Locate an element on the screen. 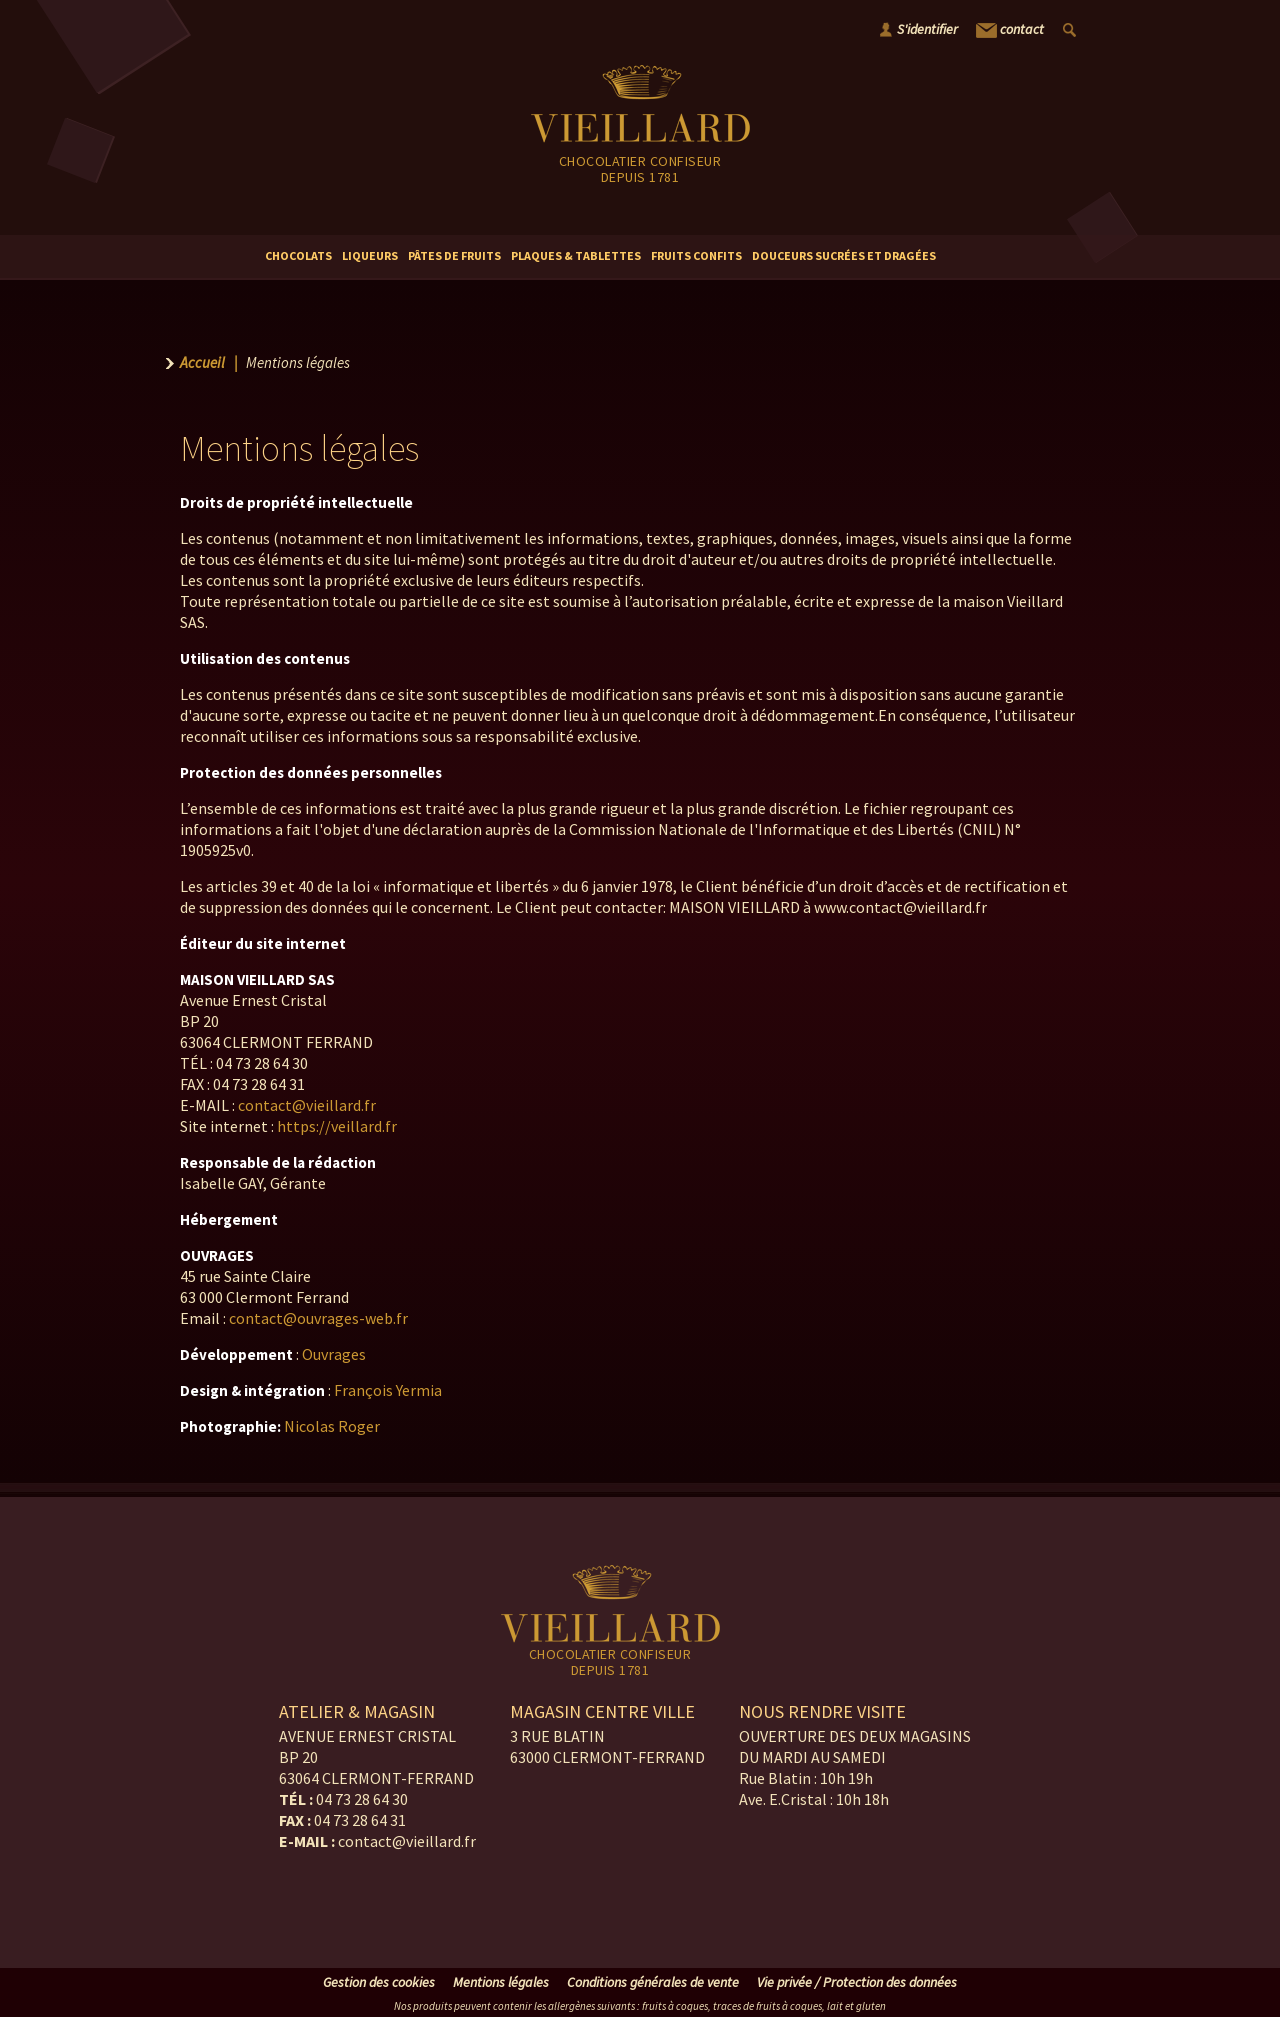 This screenshot has height=2017, width=1280. François Yermia is located at coordinates (388, 1390).